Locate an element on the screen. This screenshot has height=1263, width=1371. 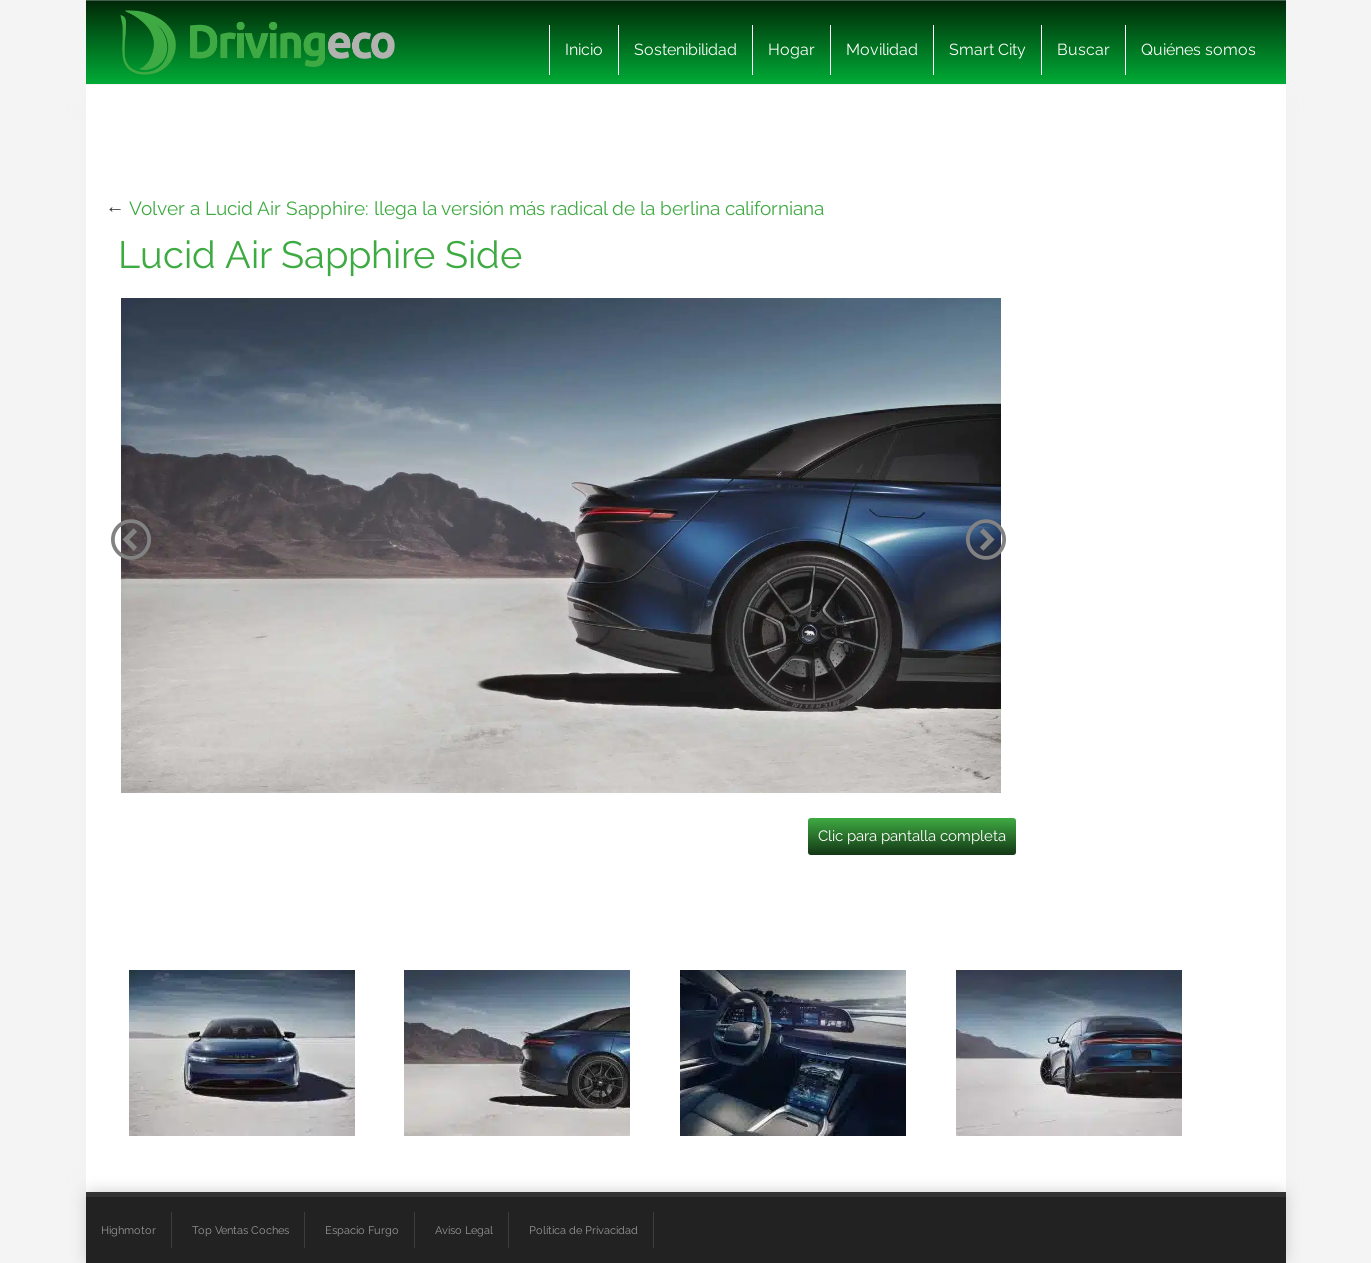
Hogar is located at coordinates (791, 49).